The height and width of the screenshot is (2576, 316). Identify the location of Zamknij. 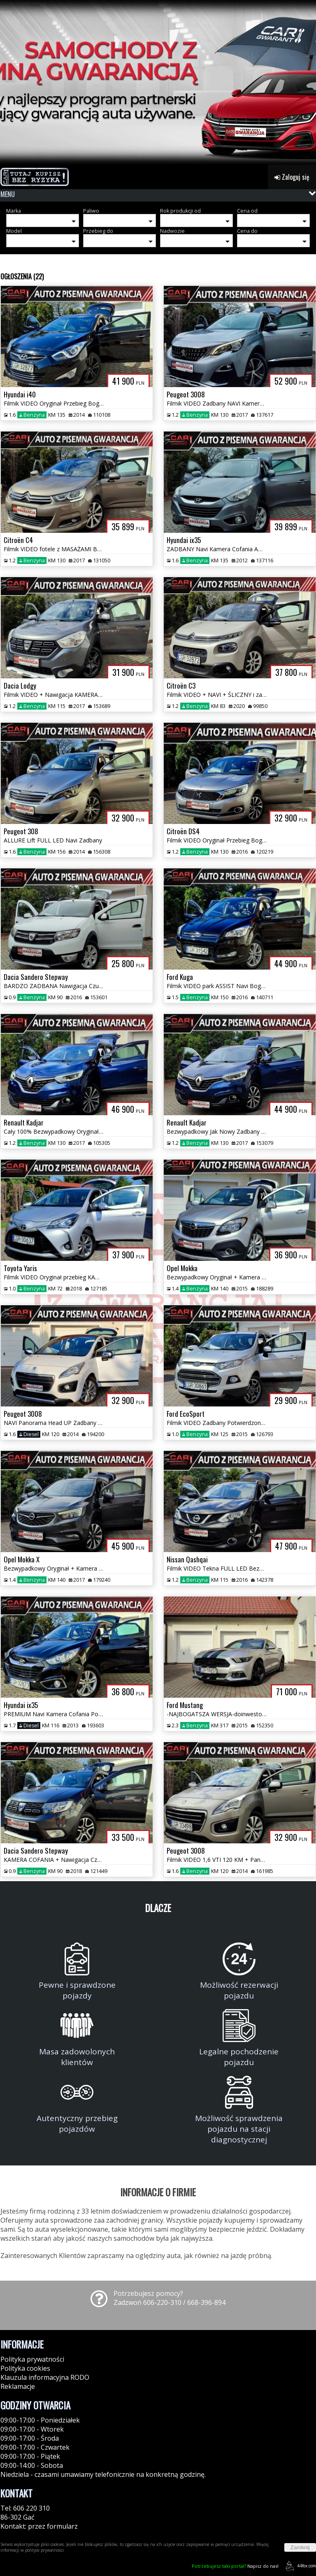
(300, 2547).